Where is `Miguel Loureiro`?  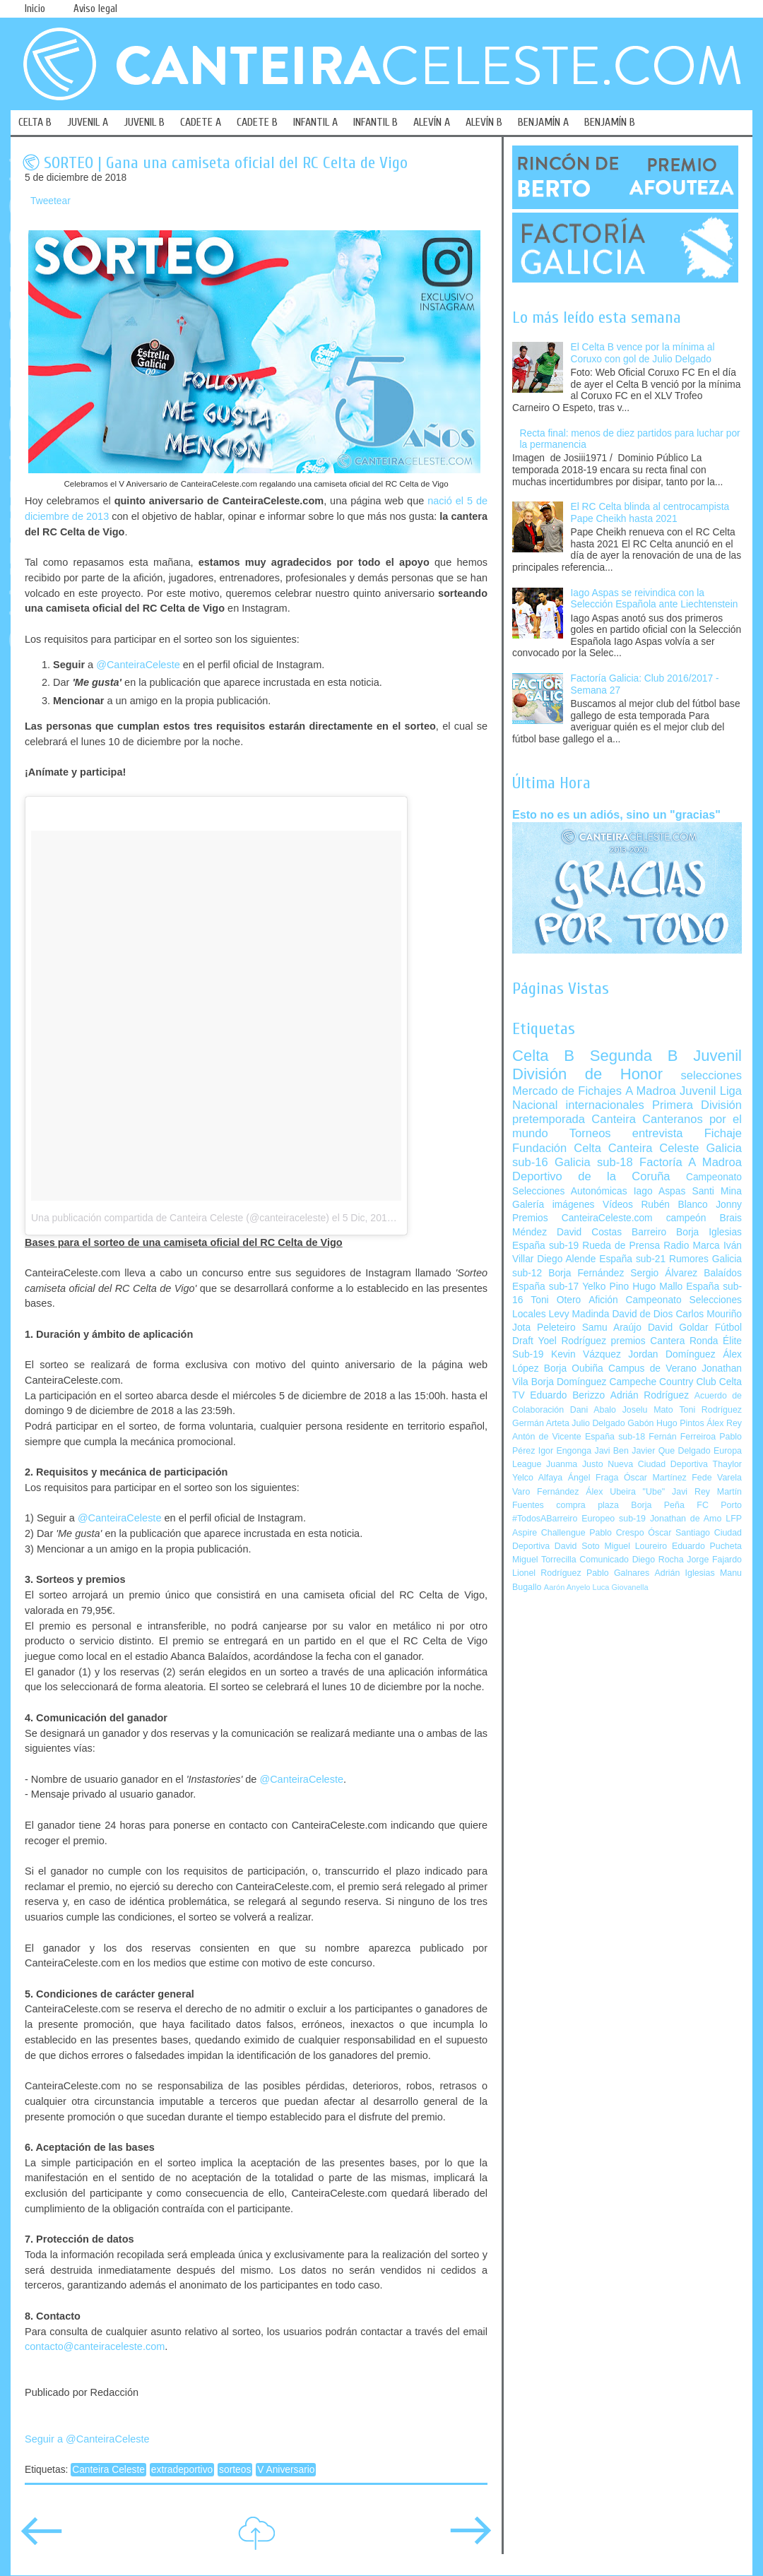
Miguel Loureiro is located at coordinates (635, 1546).